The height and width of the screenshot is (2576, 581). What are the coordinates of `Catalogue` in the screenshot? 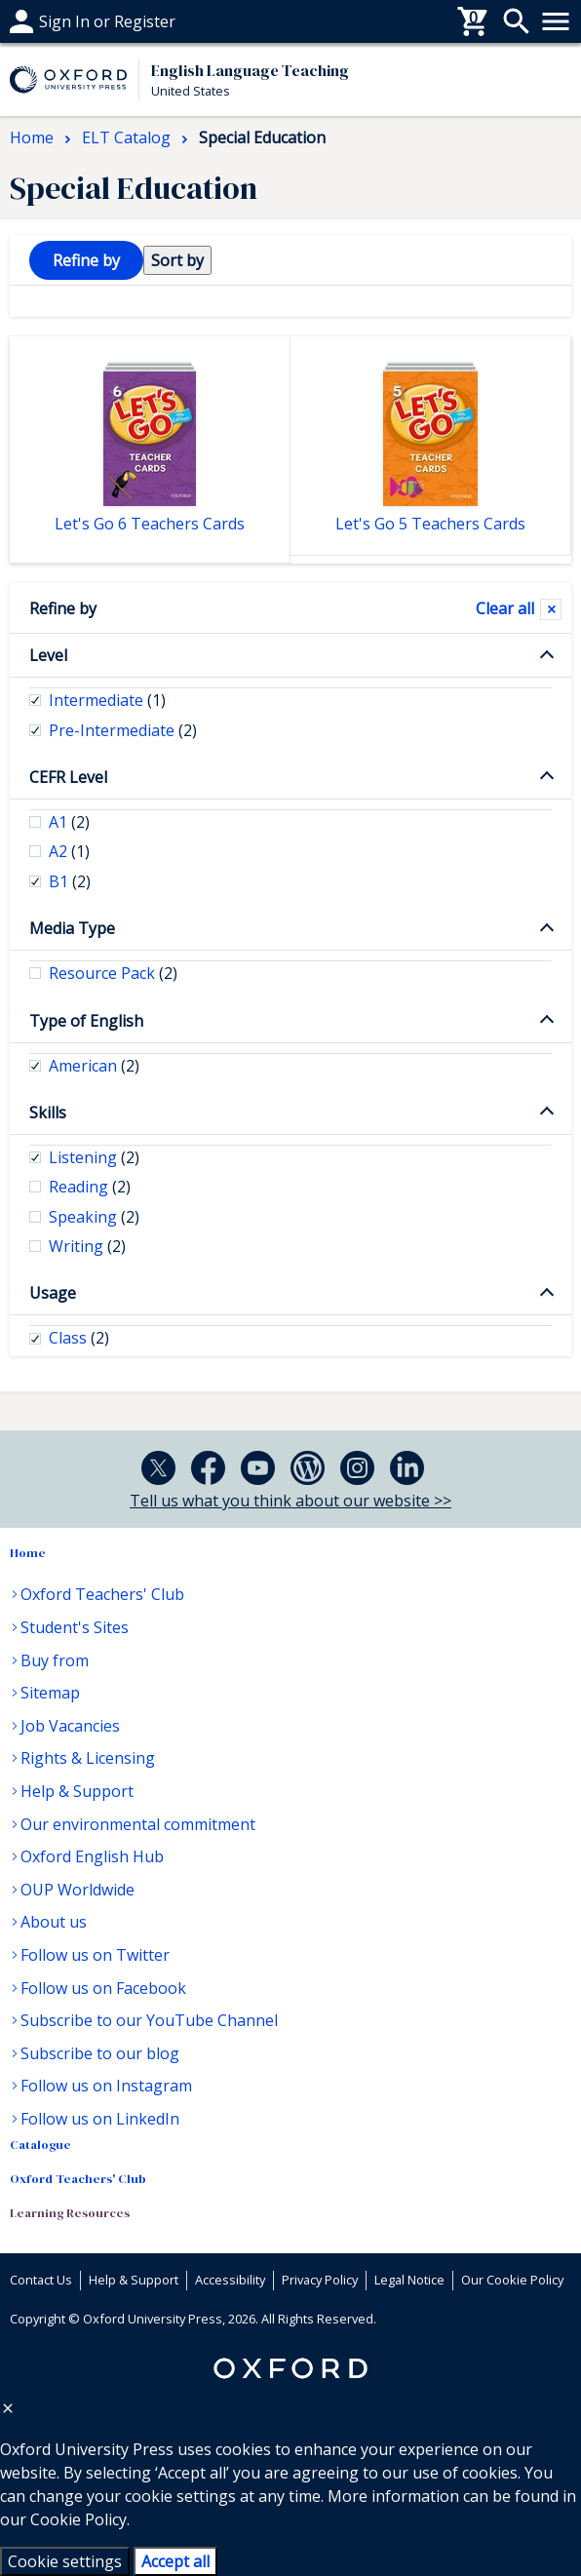 It's located at (40, 2144).